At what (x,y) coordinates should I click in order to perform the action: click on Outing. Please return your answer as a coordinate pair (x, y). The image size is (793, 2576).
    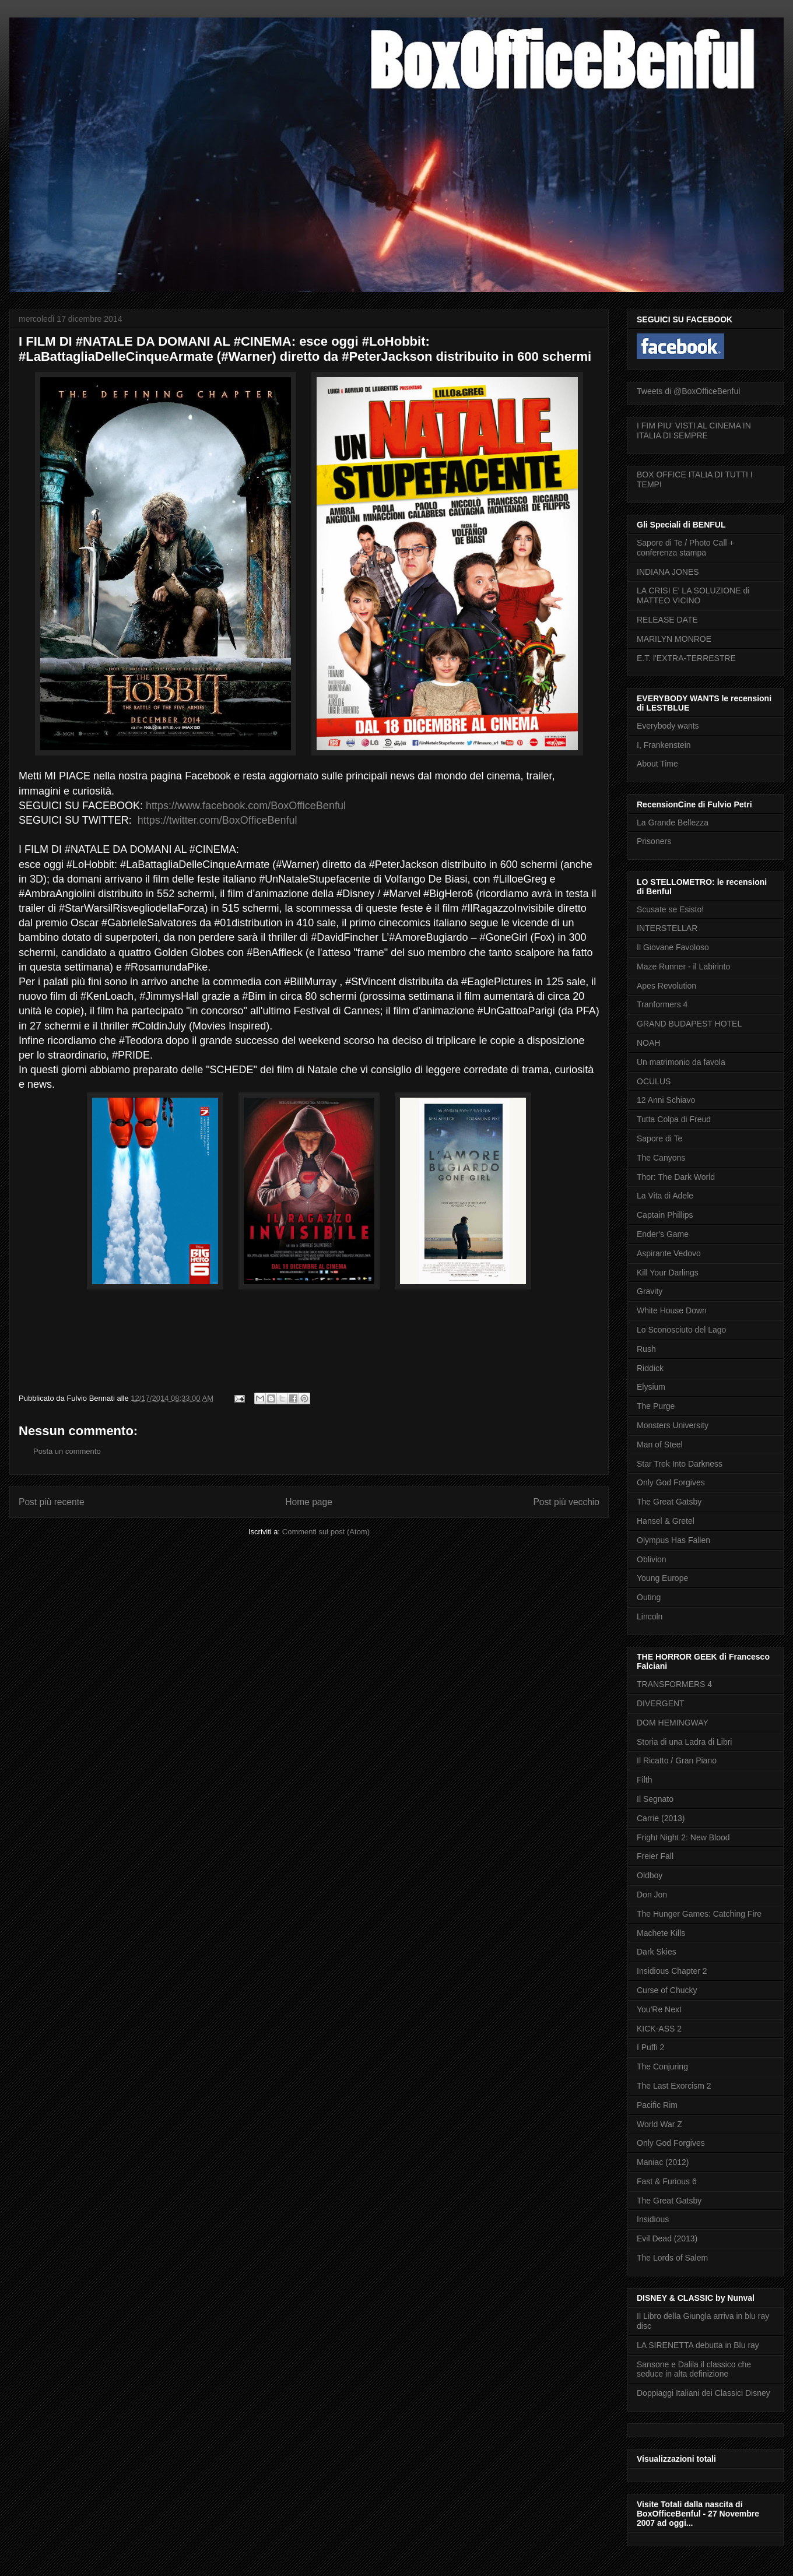
    Looking at the image, I should click on (649, 1597).